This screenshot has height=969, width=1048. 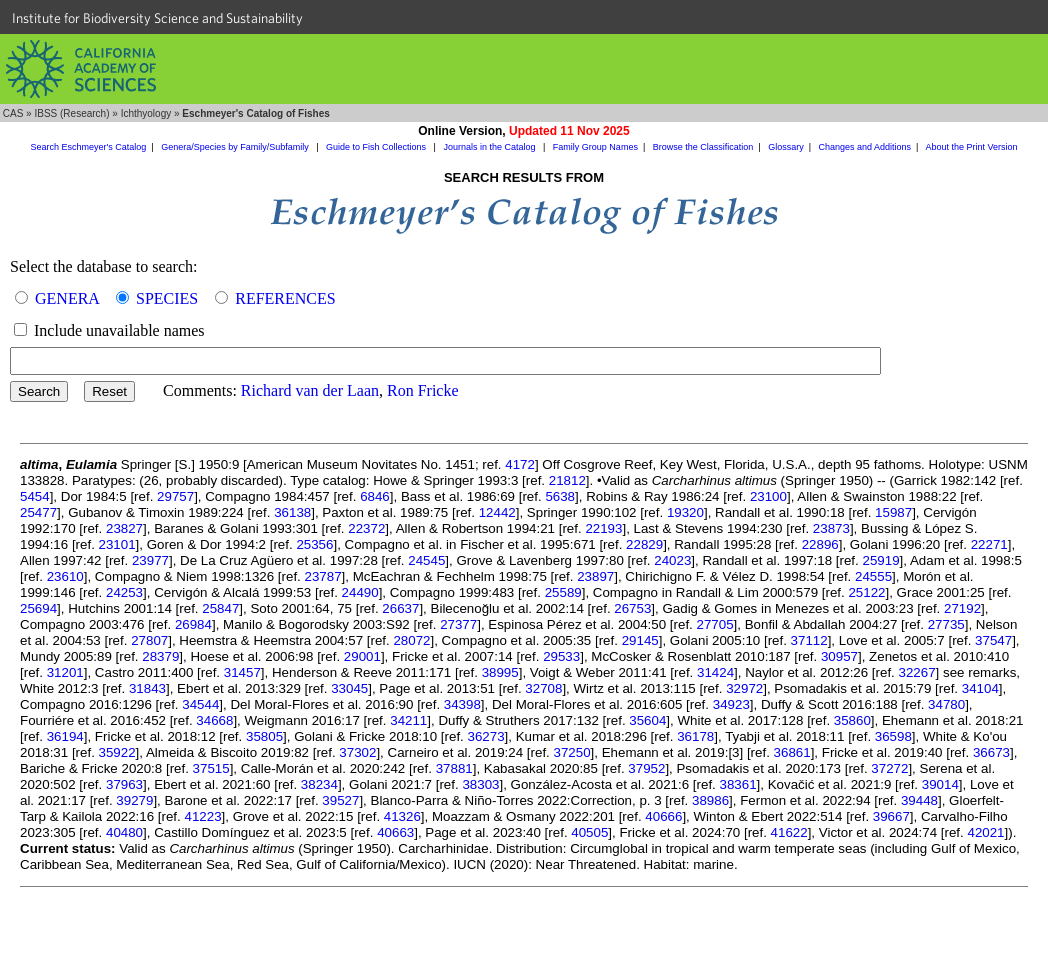 What do you see at coordinates (792, 752) in the screenshot?
I see `36861` at bounding box center [792, 752].